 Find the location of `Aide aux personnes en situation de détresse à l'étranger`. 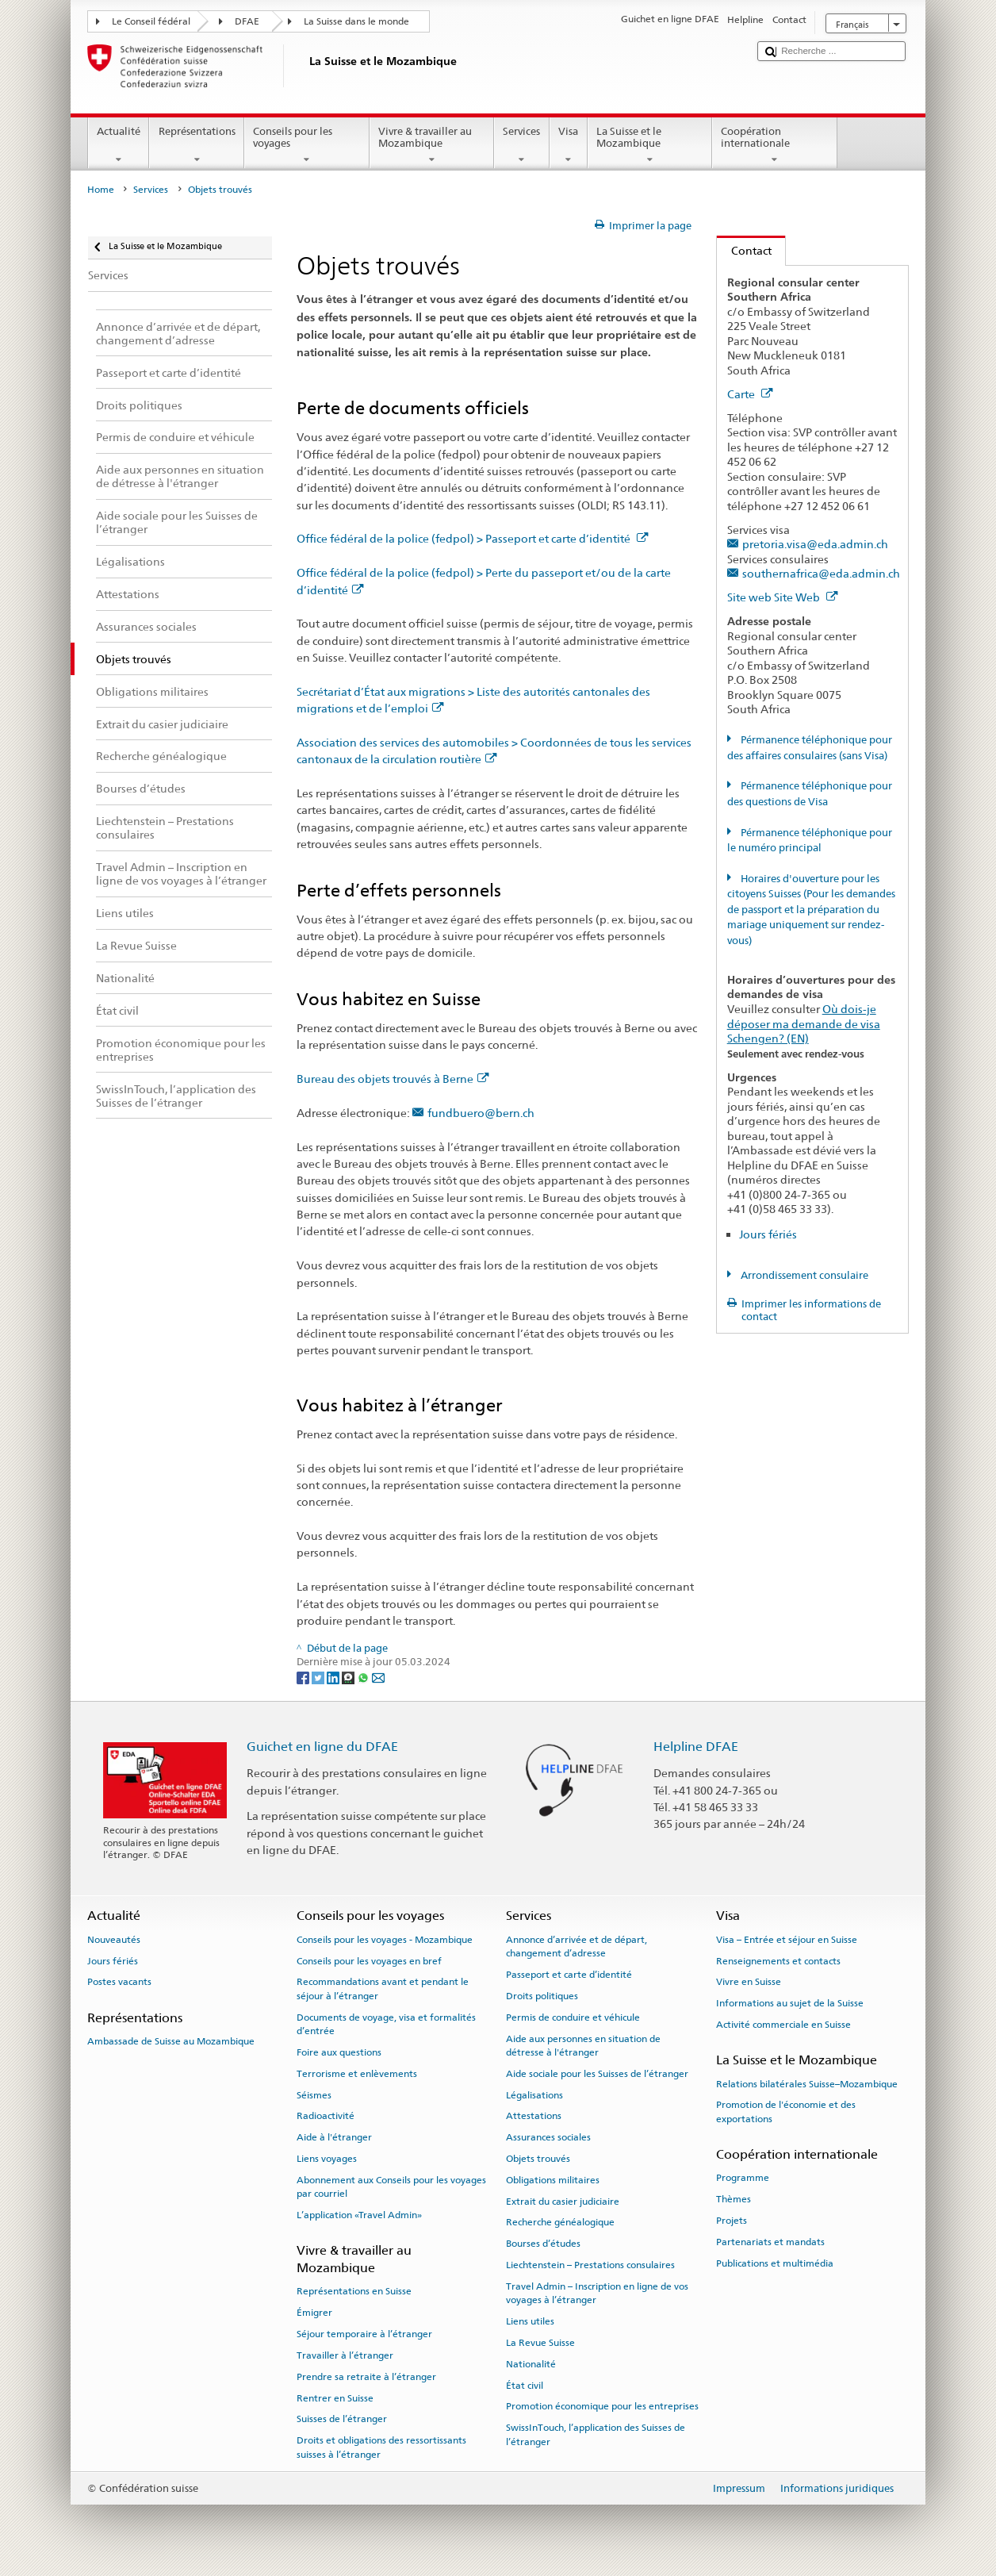

Aide aux personnes en situation de détresse à l'étranger is located at coordinates (583, 2045).